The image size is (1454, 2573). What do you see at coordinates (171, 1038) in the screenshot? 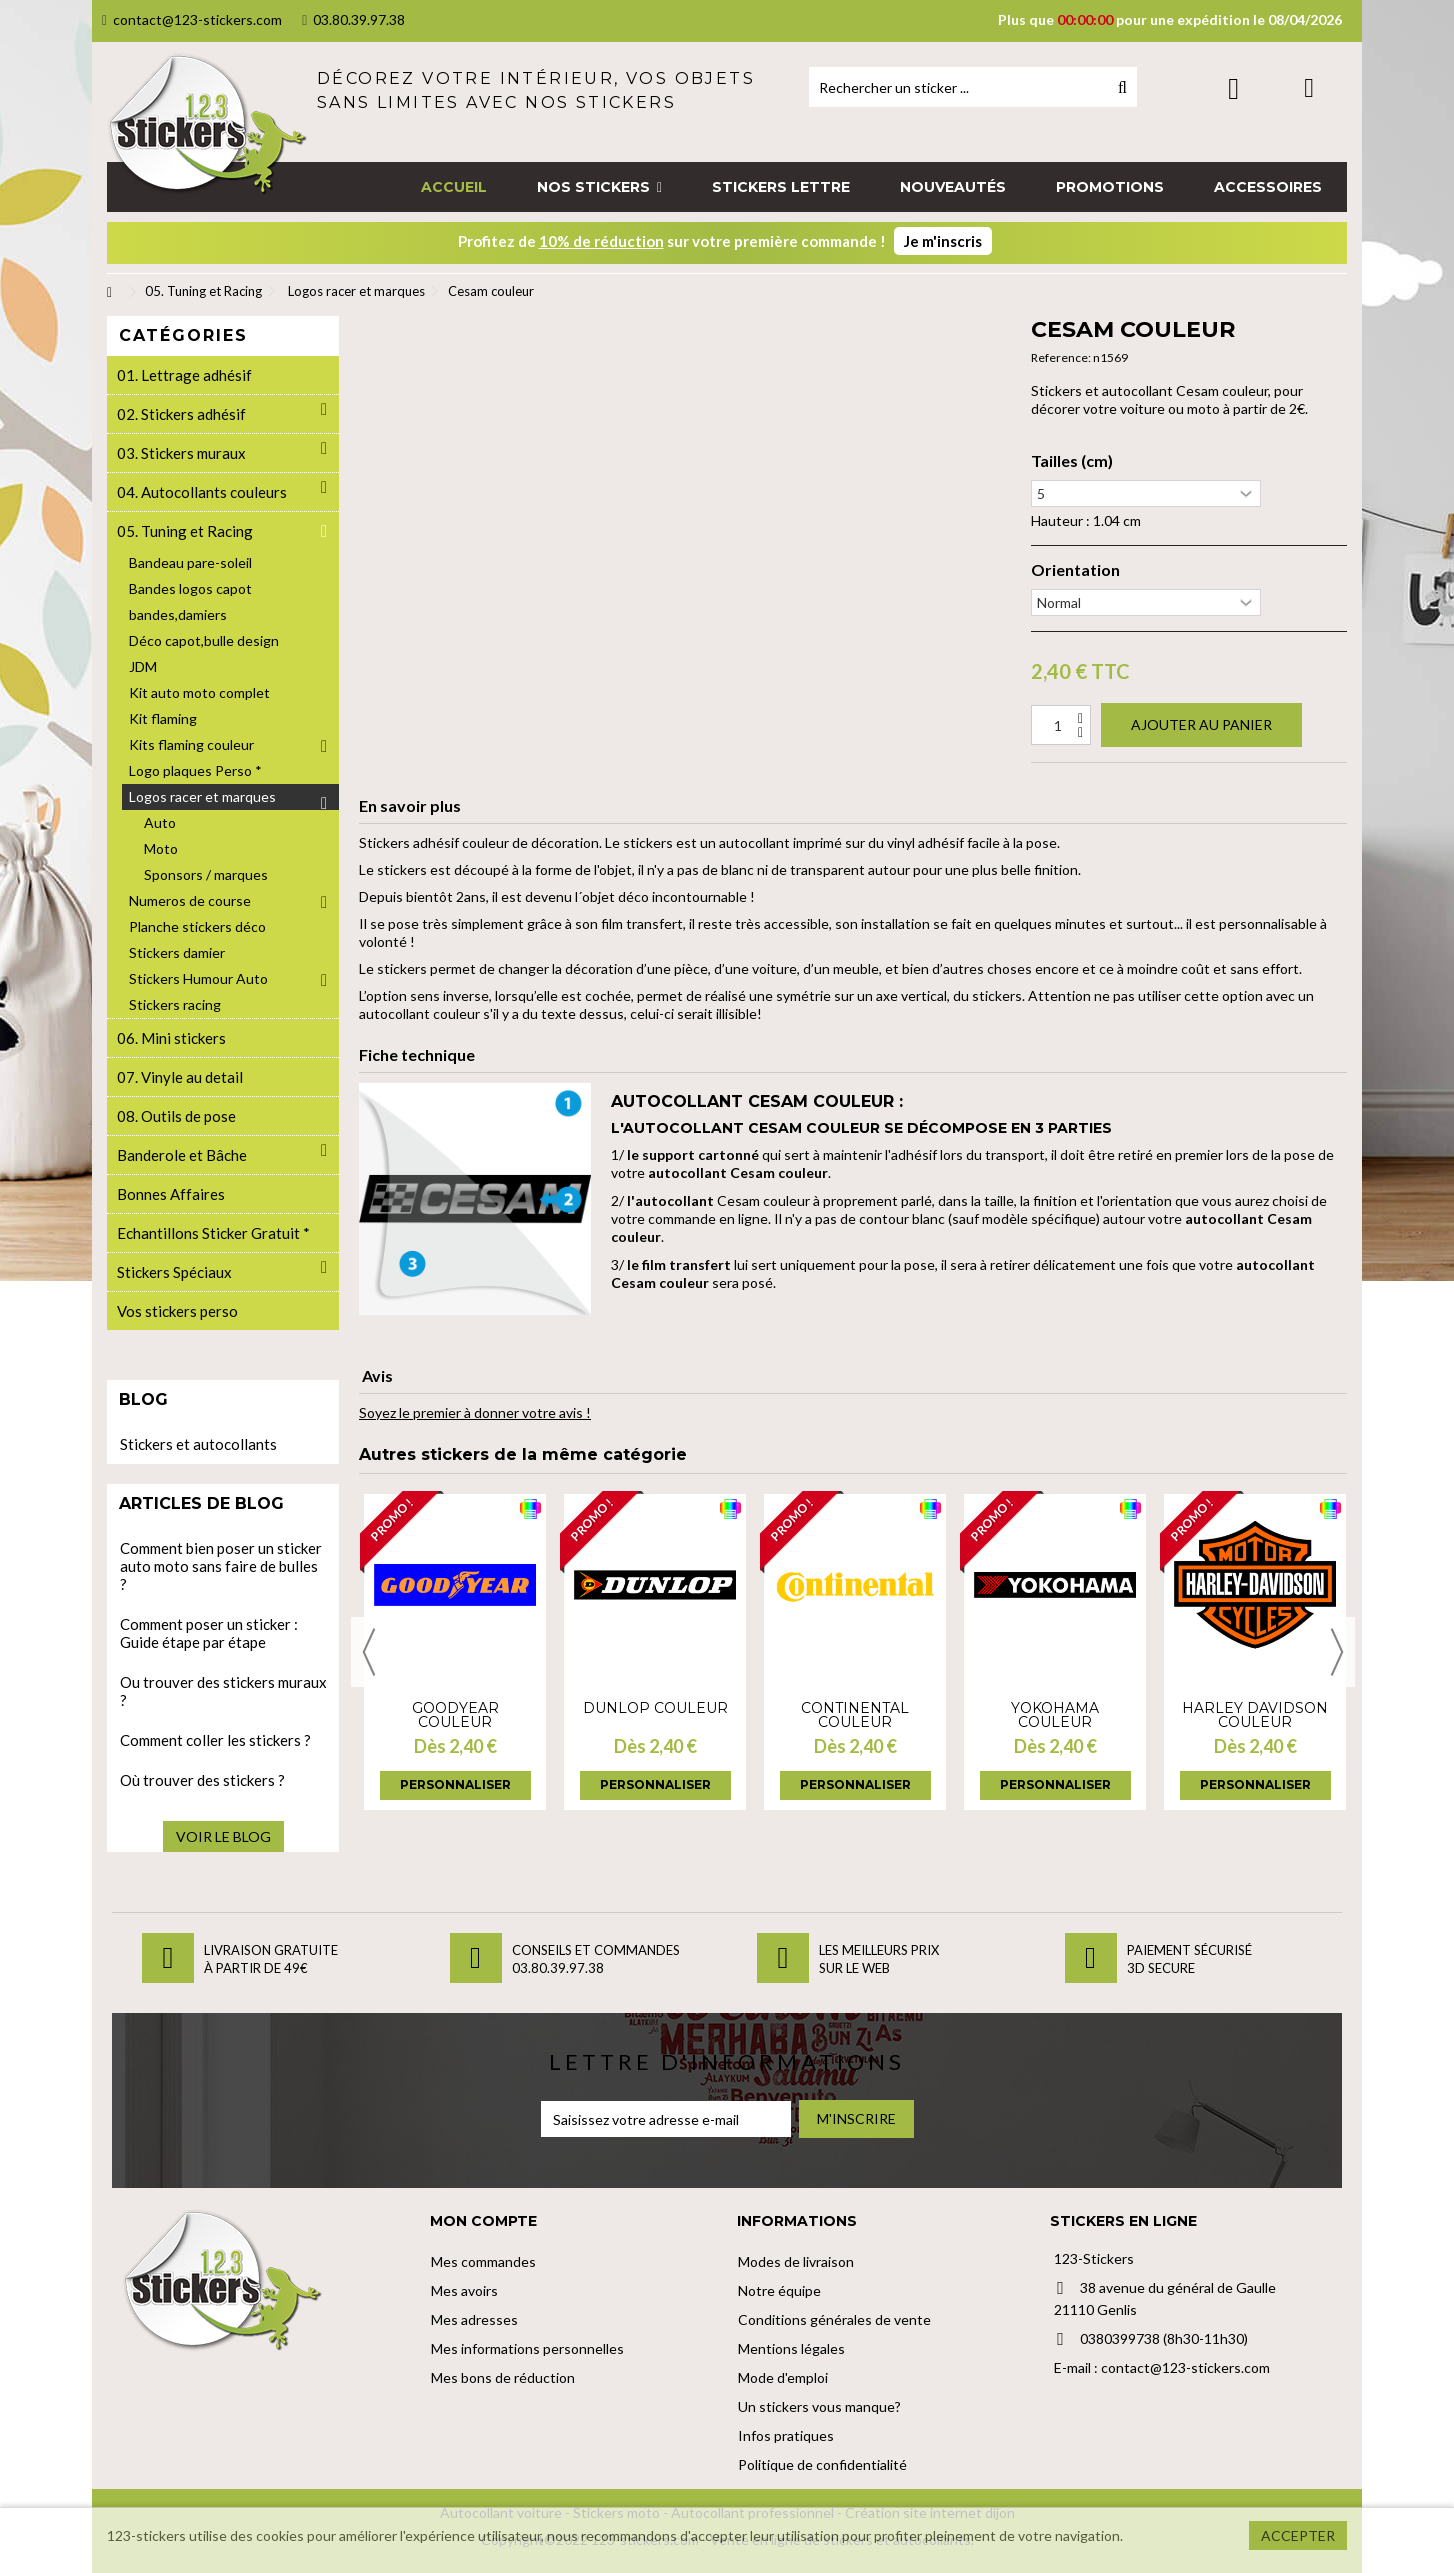
I see `06. Mini stickers` at bounding box center [171, 1038].